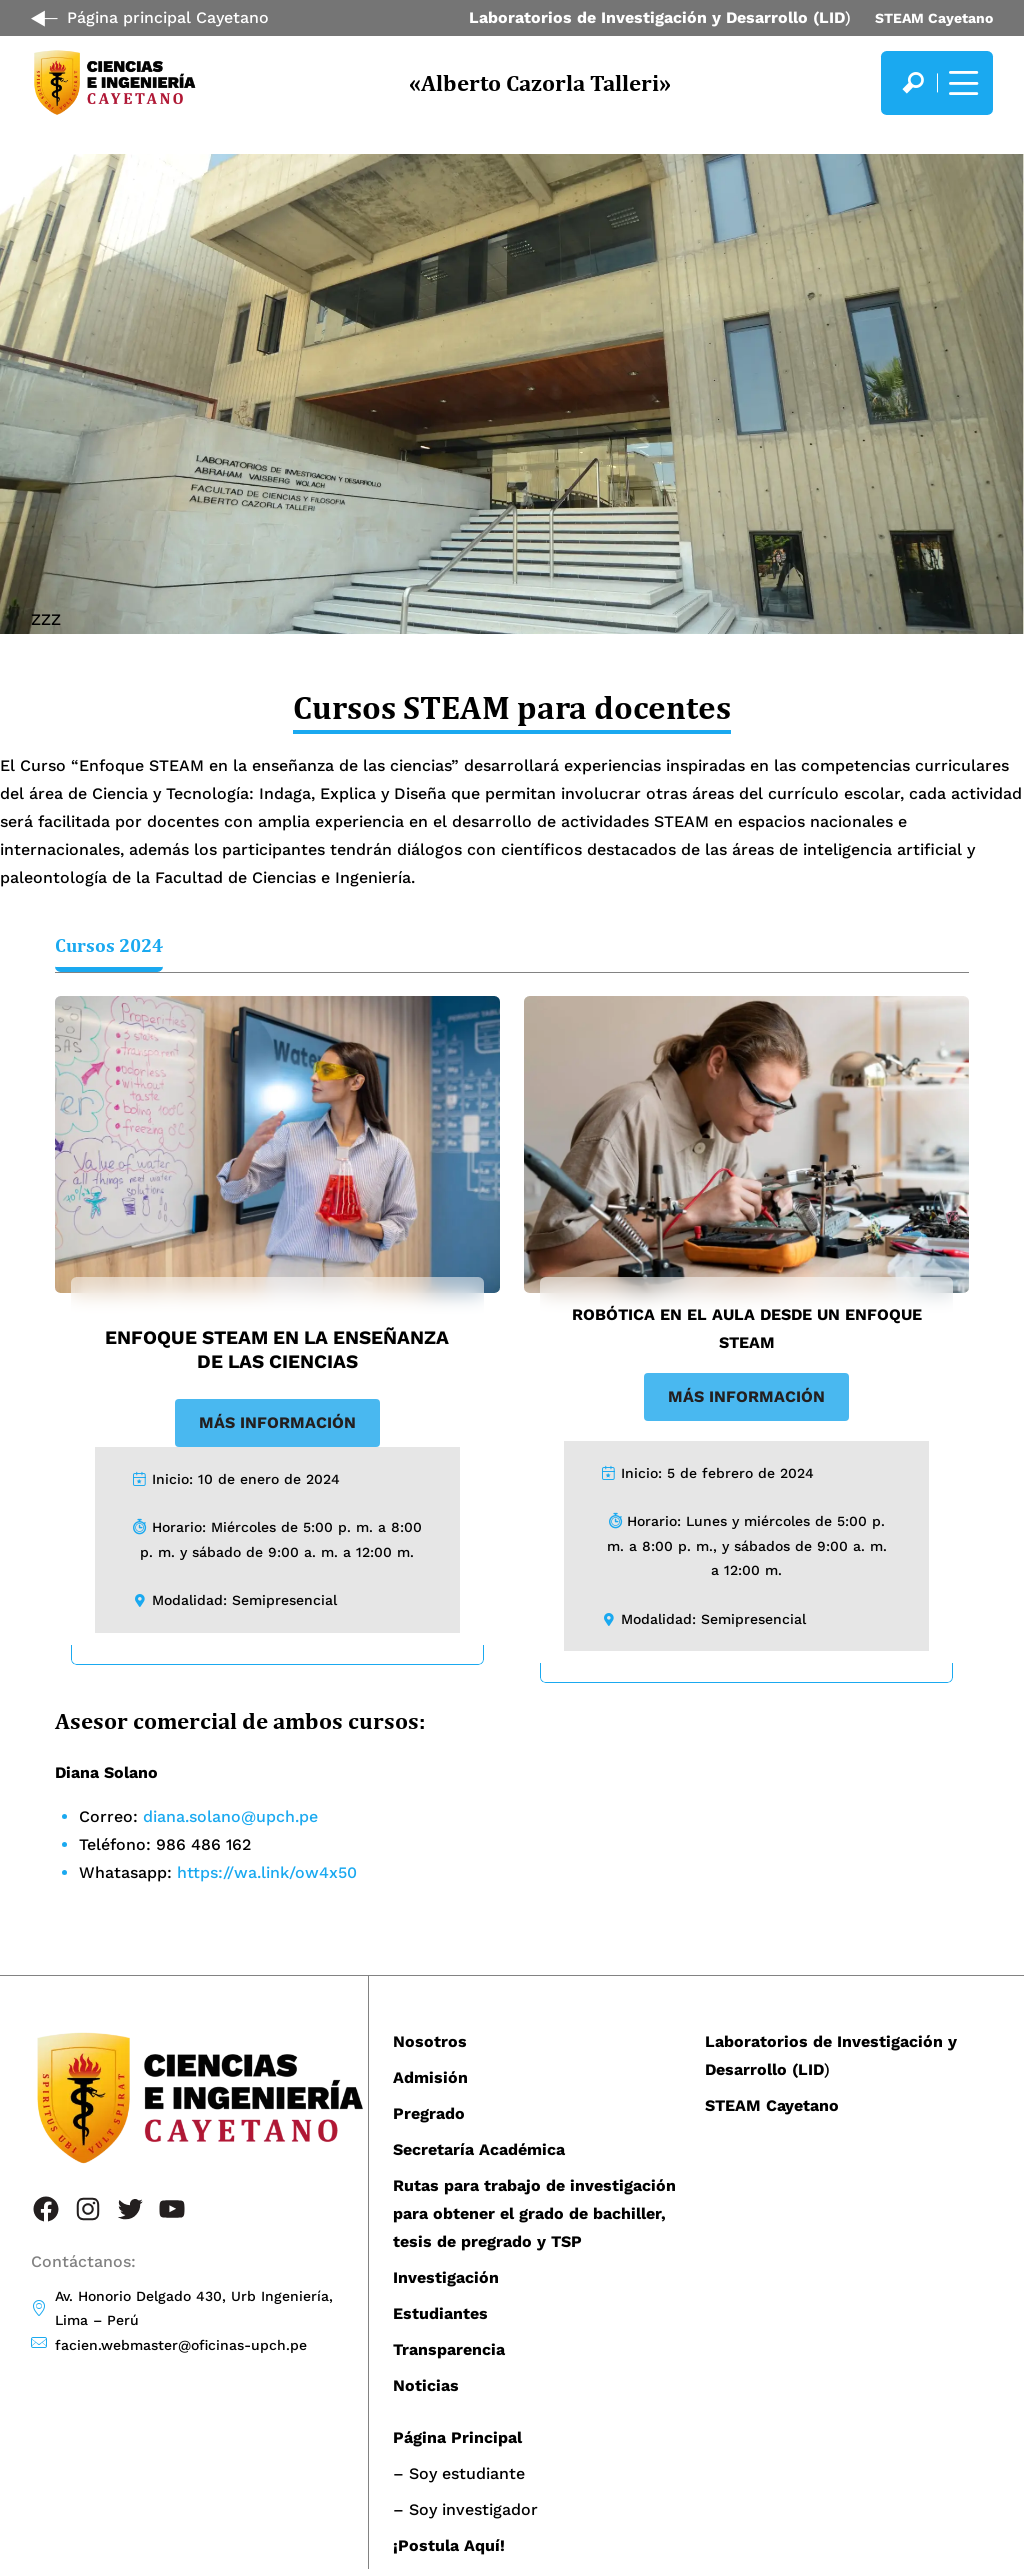 The height and width of the screenshot is (2569, 1024). What do you see at coordinates (913, 83) in the screenshot?
I see `[search]` at bounding box center [913, 83].